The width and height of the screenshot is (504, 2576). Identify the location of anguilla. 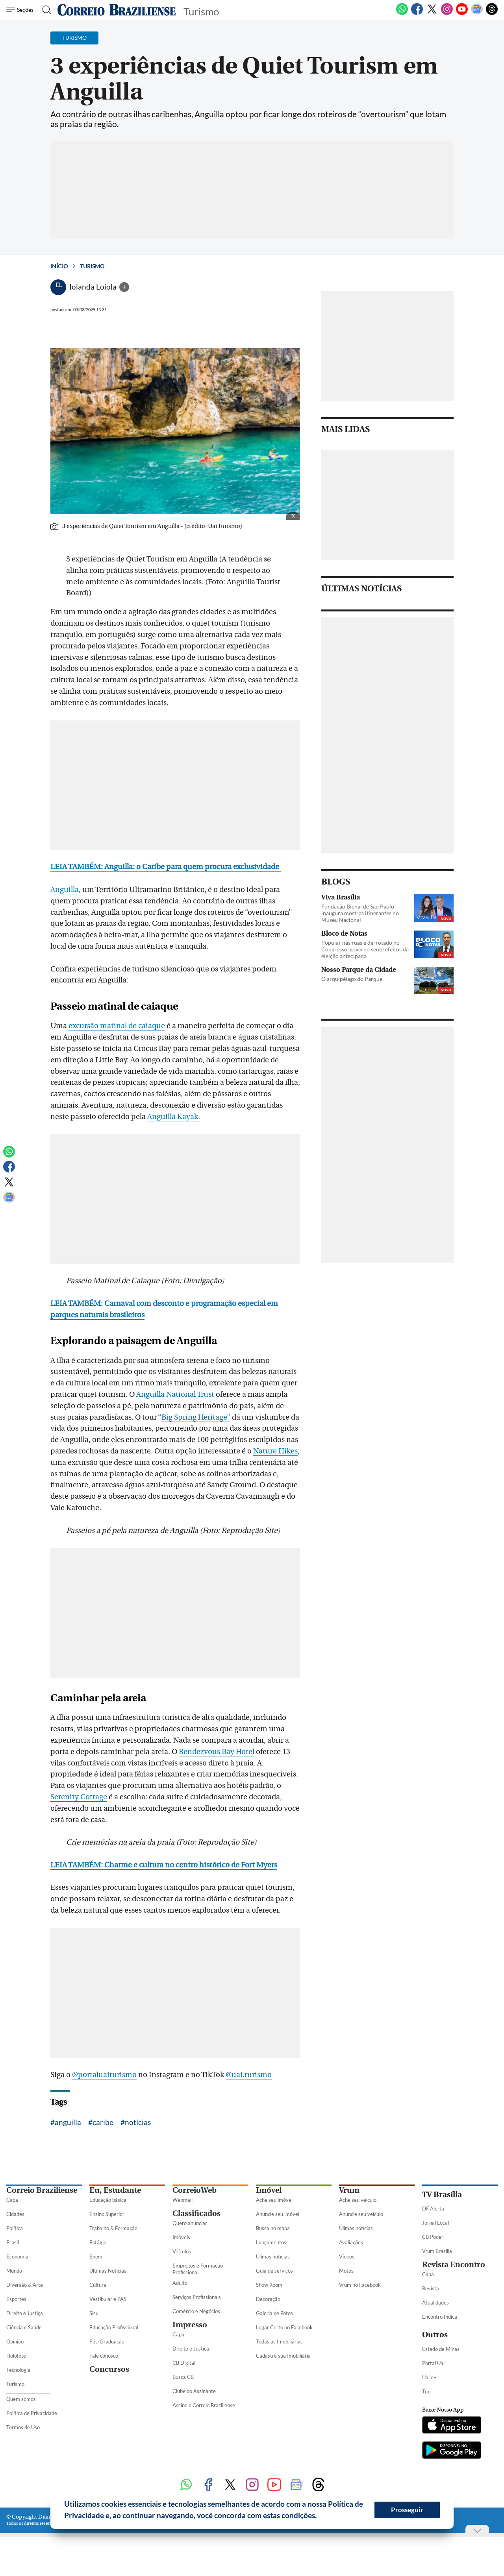
(68, 2122).